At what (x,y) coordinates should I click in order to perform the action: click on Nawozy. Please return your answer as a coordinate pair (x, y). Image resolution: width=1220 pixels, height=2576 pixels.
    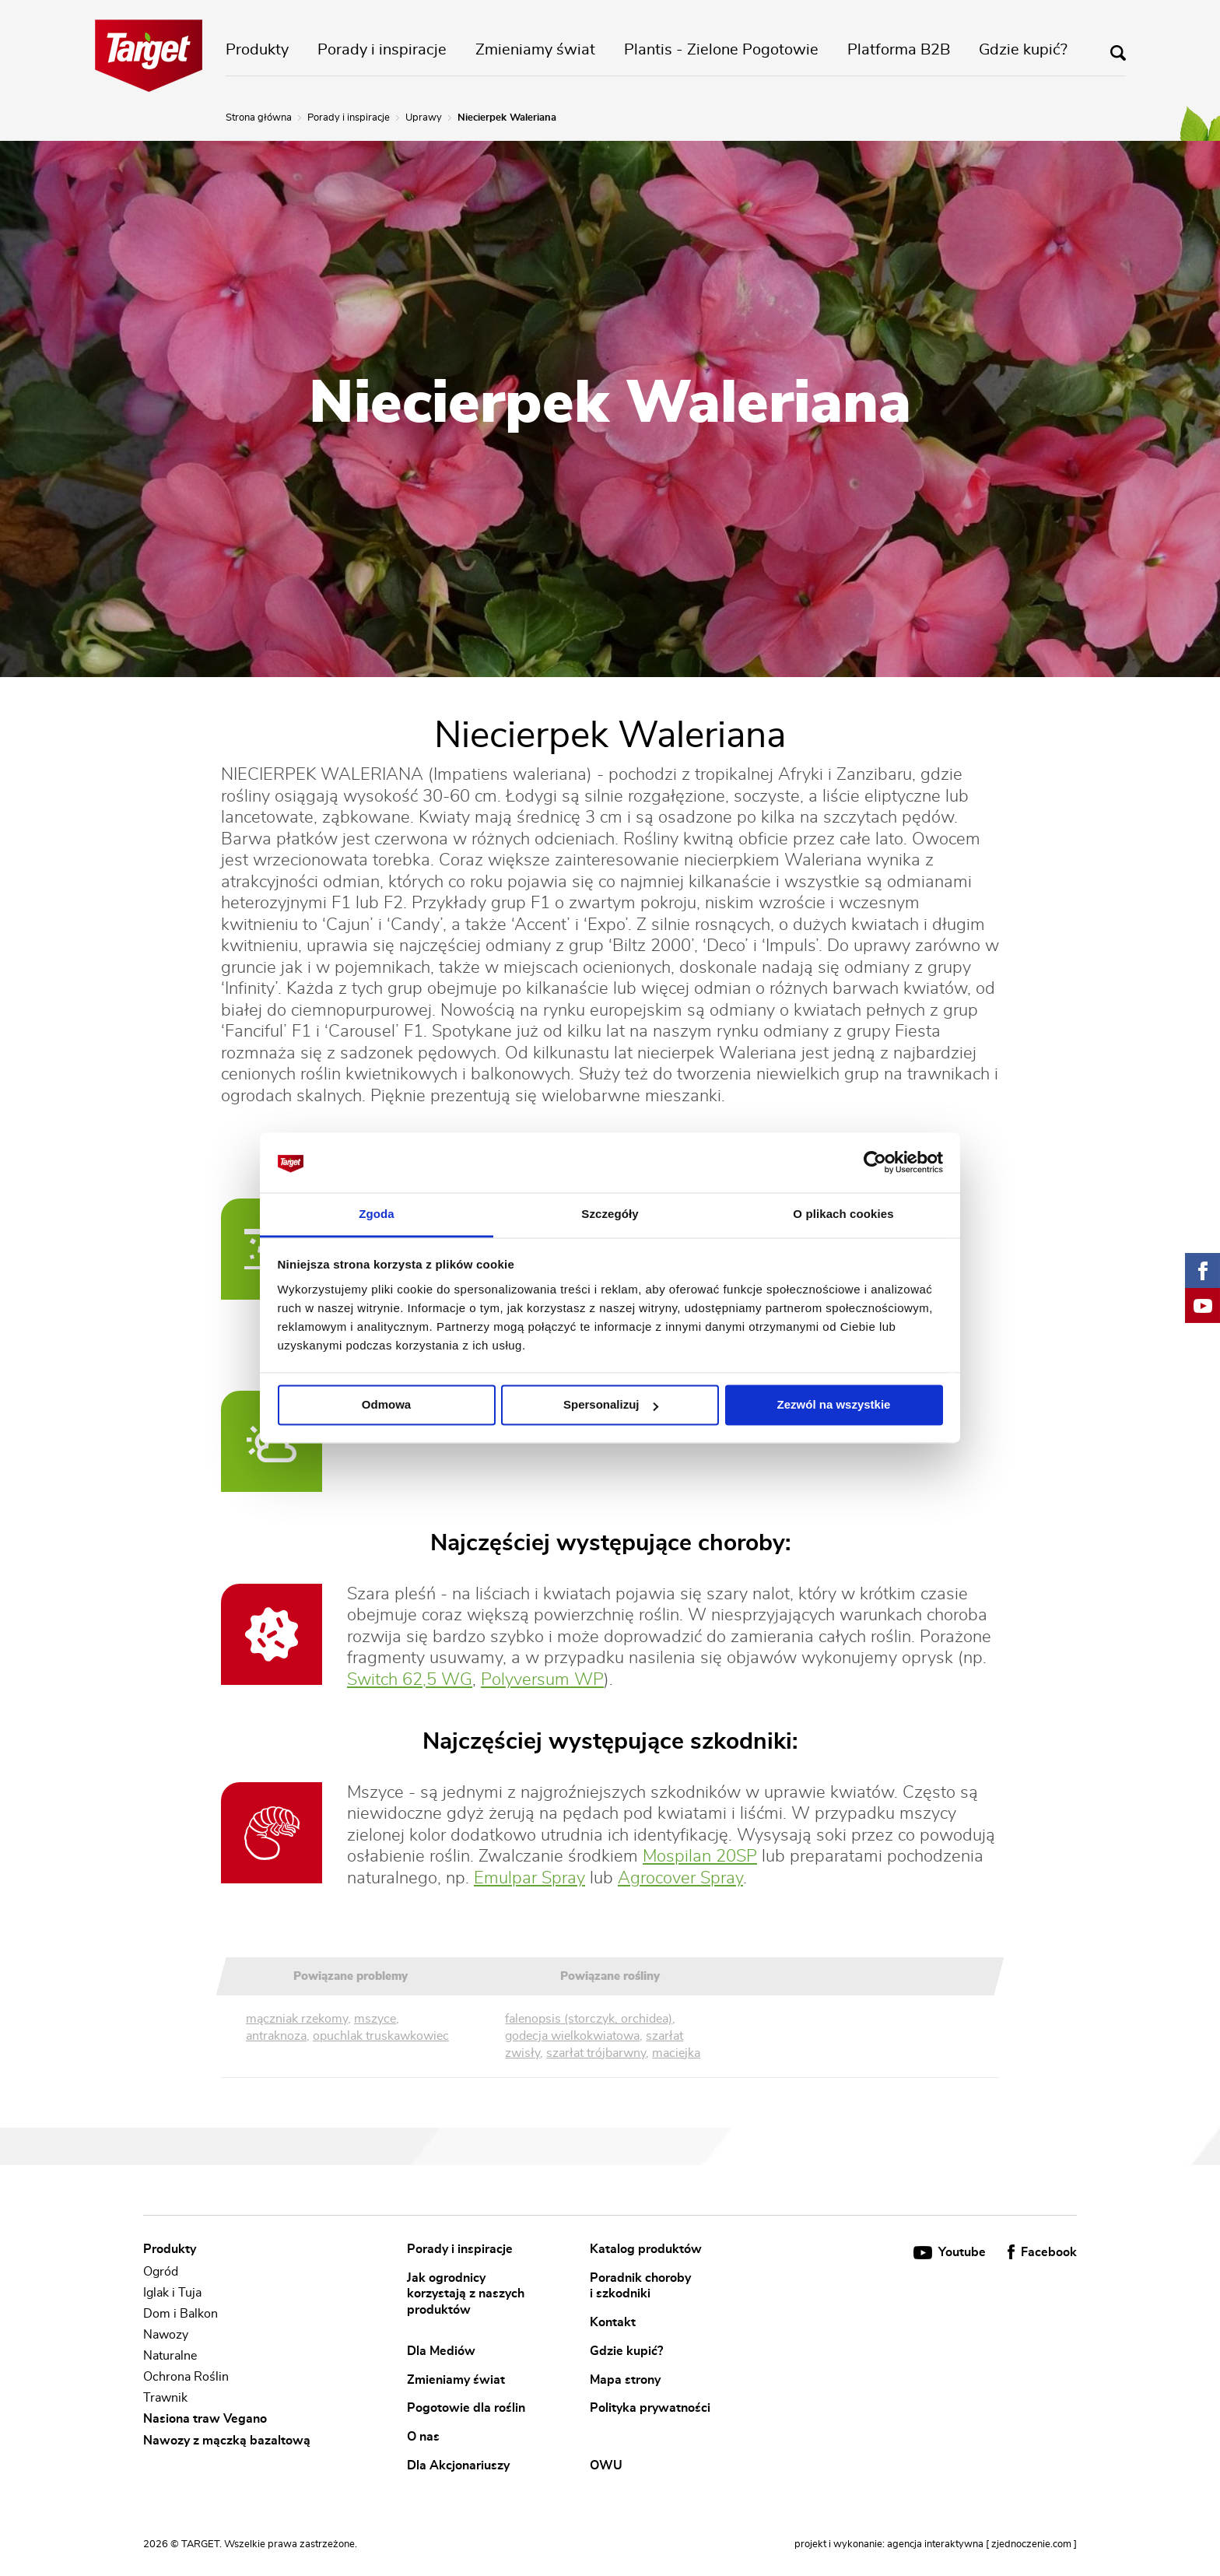
    Looking at the image, I should click on (165, 2335).